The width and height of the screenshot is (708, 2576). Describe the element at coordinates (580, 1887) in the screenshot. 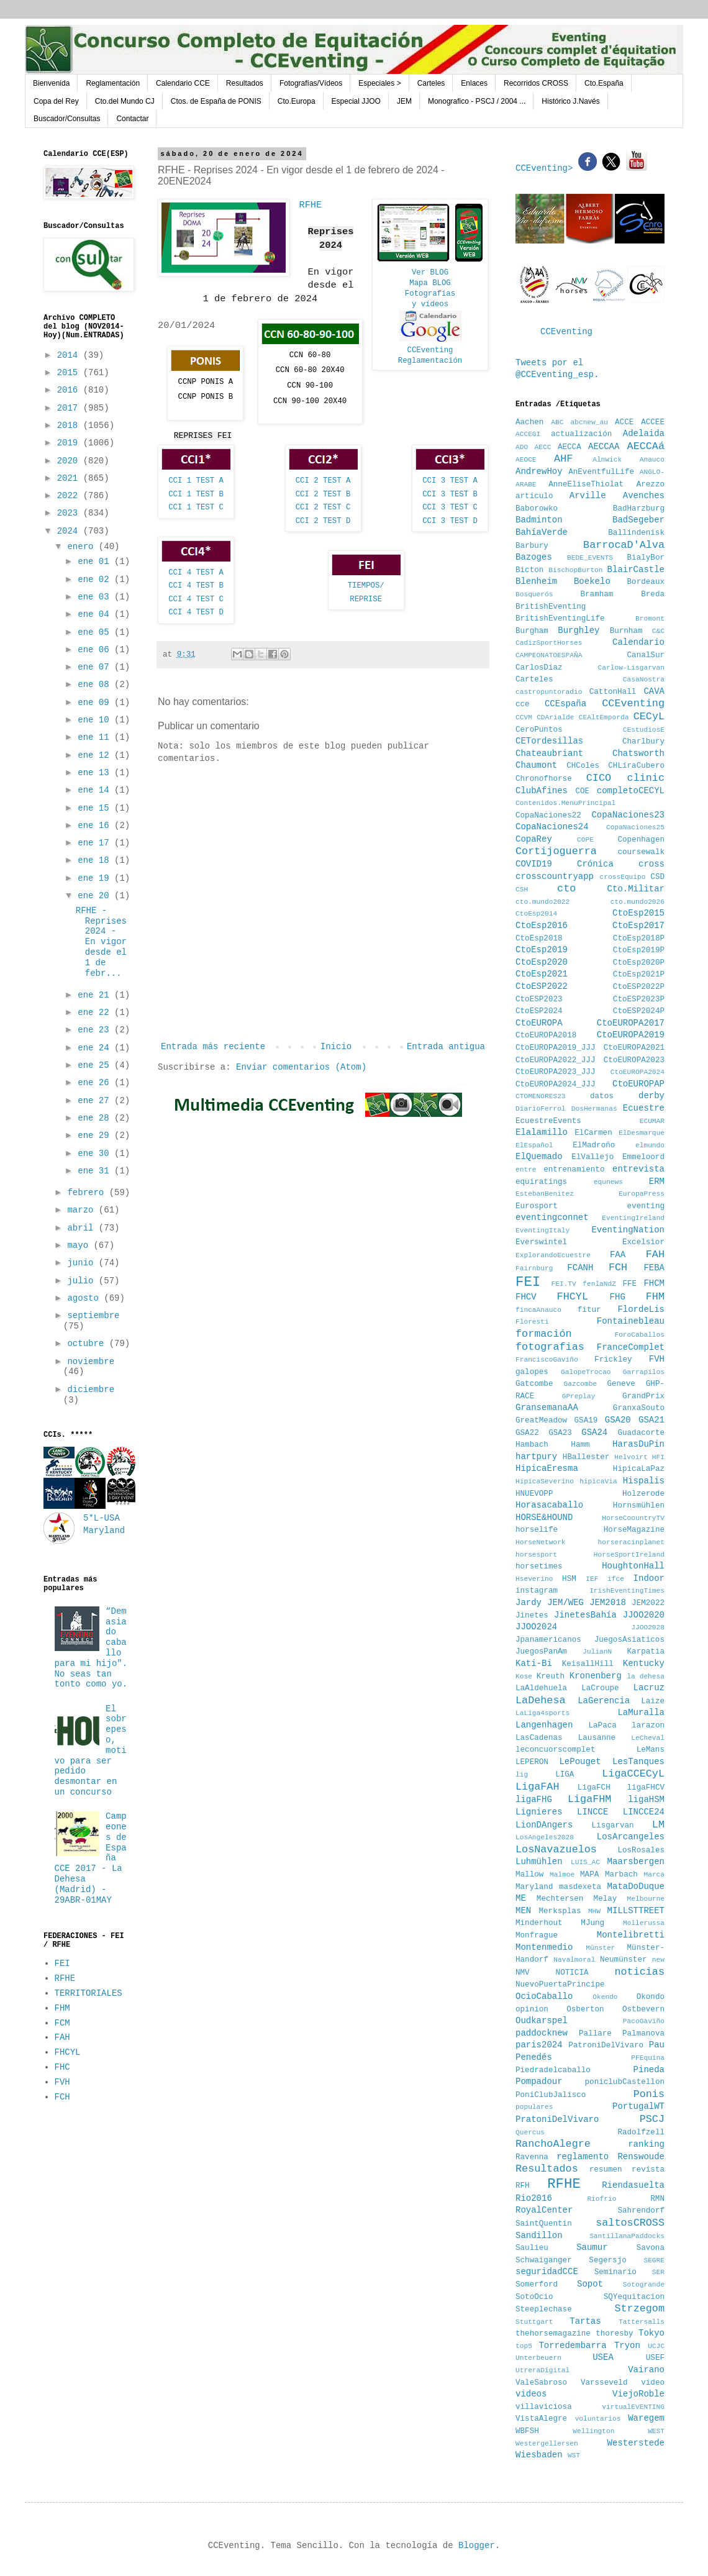

I see `masdexeta` at that location.